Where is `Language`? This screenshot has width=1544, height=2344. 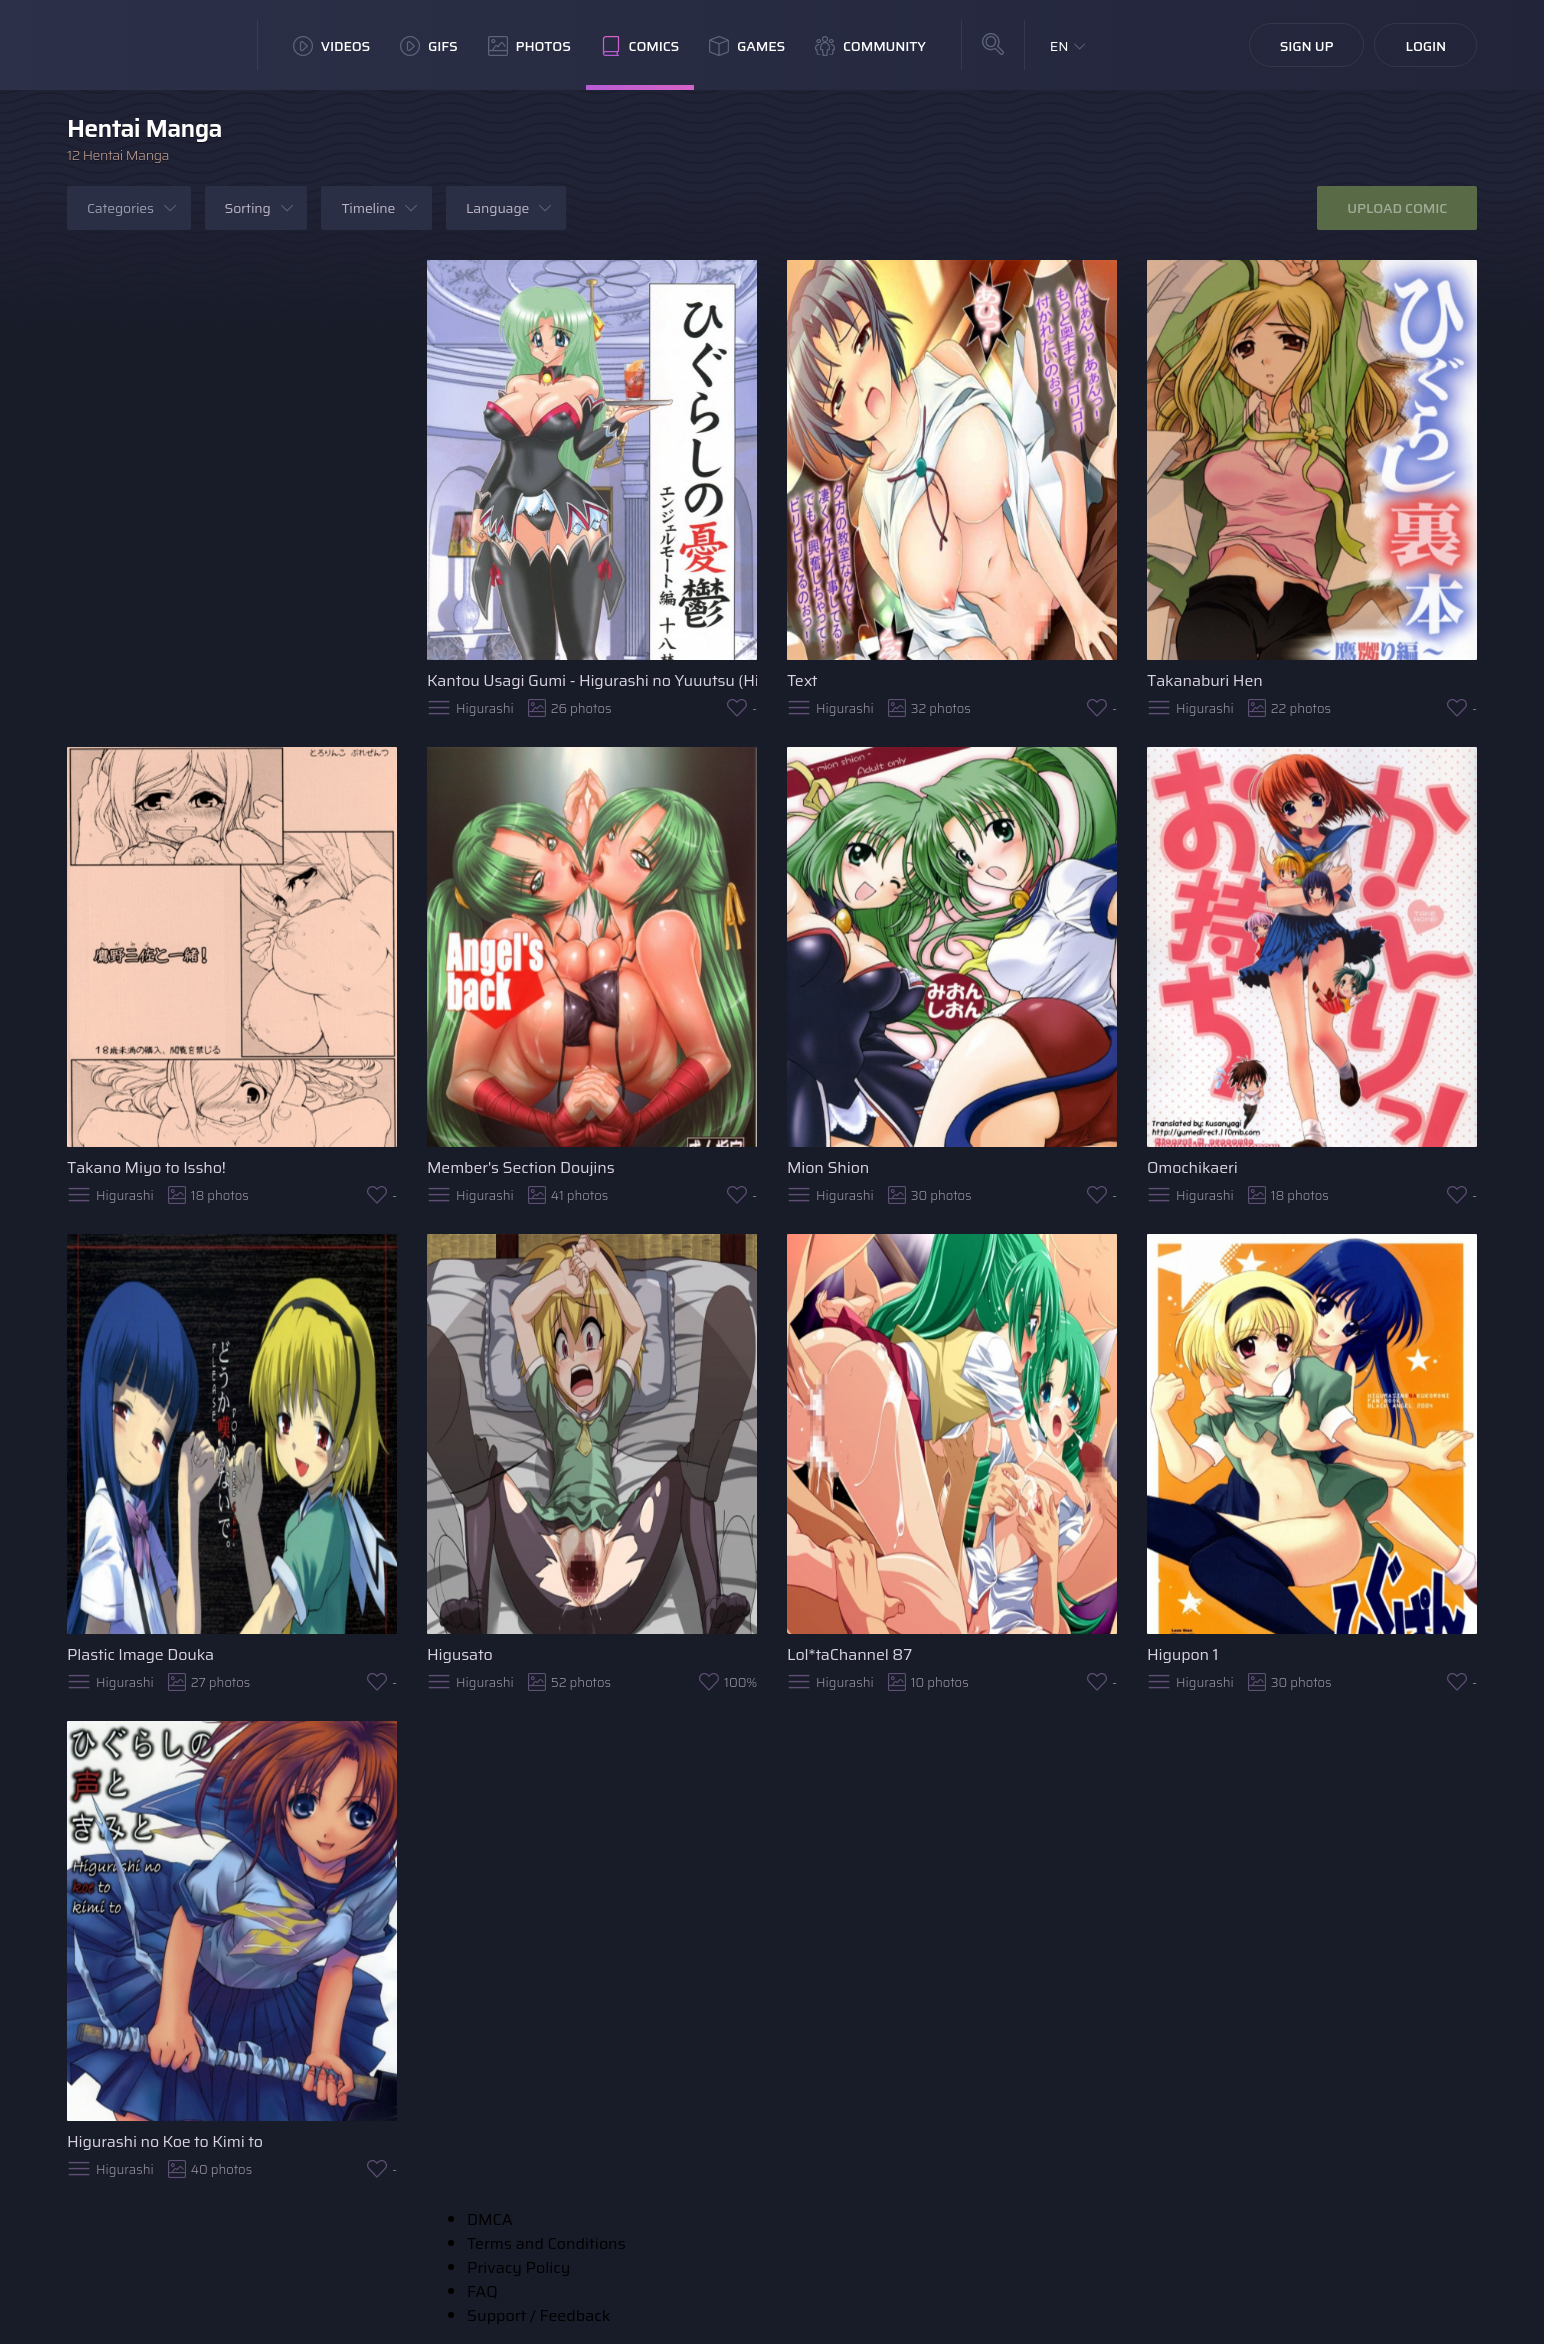 Language is located at coordinates (497, 208).